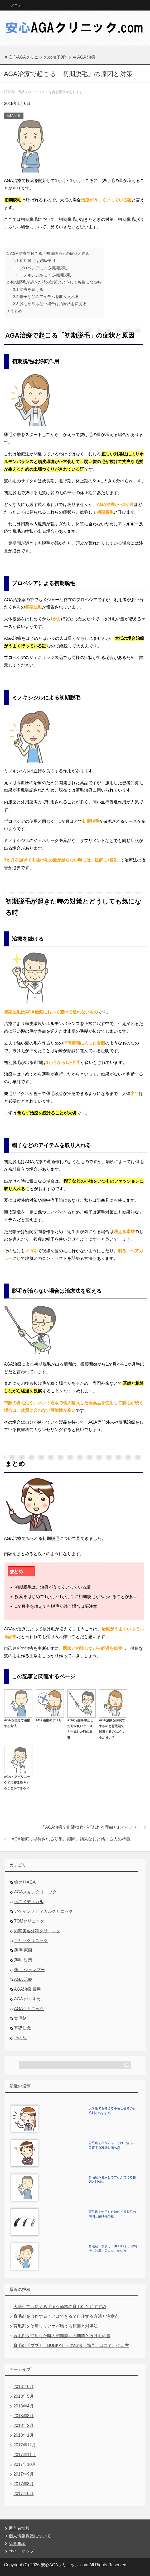 The height and width of the screenshot is (2576, 150). What do you see at coordinates (71, 2345) in the screenshot?
I see `育毛剤「ブブカ（BUBKA）」の特徴、効果、口コミ、使い方` at bounding box center [71, 2345].